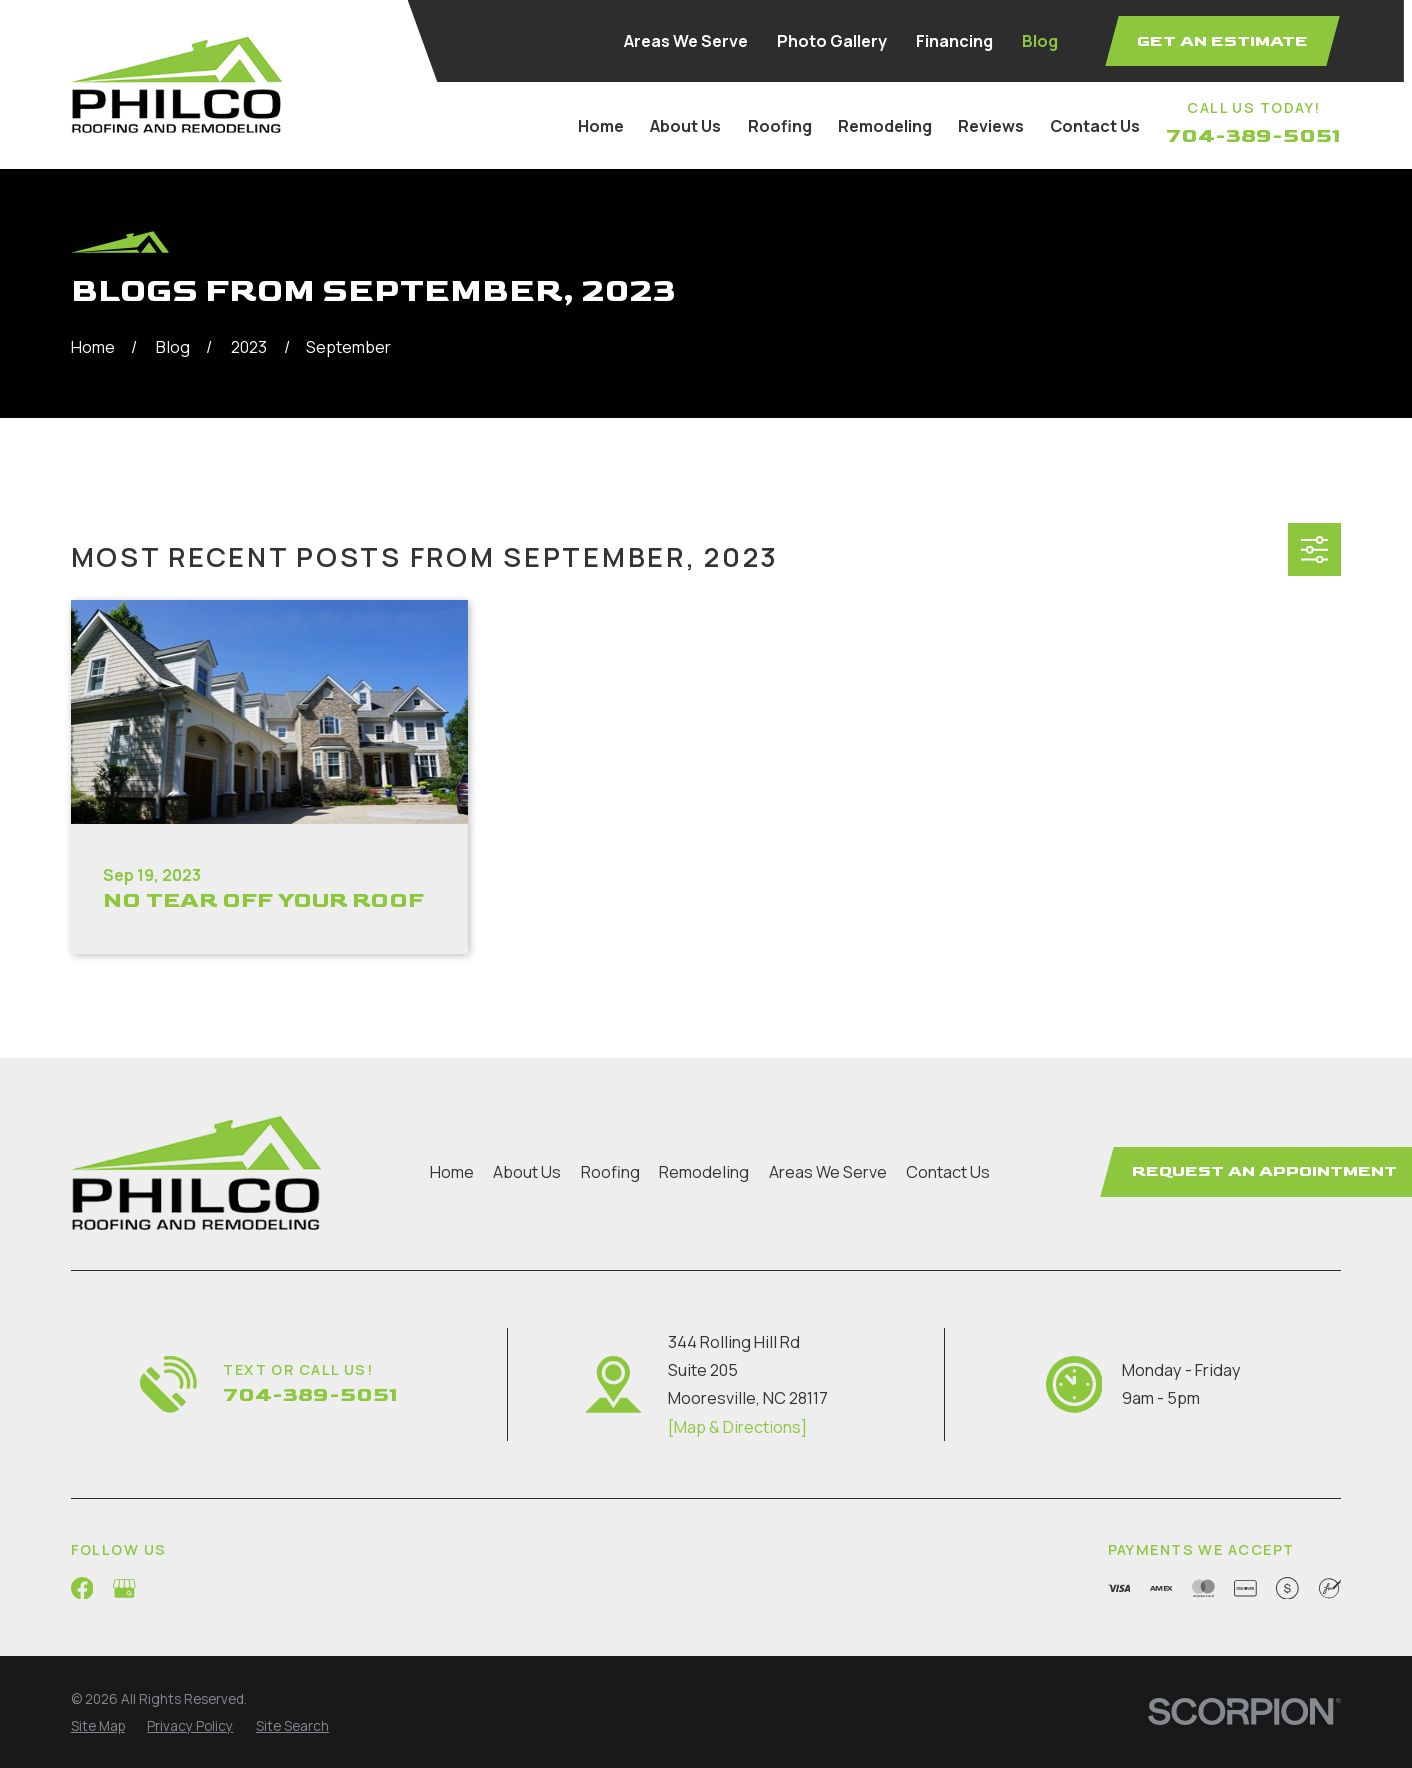 This screenshot has height=1768, width=1412. What do you see at coordinates (98, 1727) in the screenshot?
I see `[menuitem]` at bounding box center [98, 1727].